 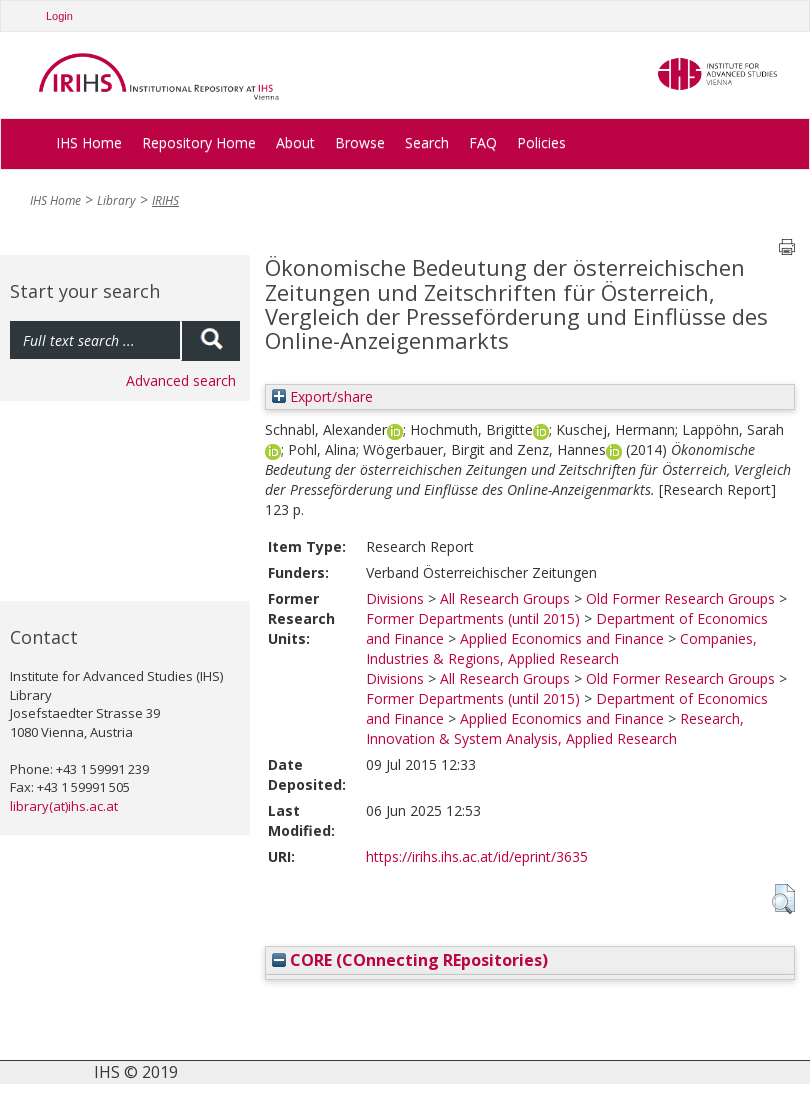 I want to click on FAQ, so click(x=483, y=142).